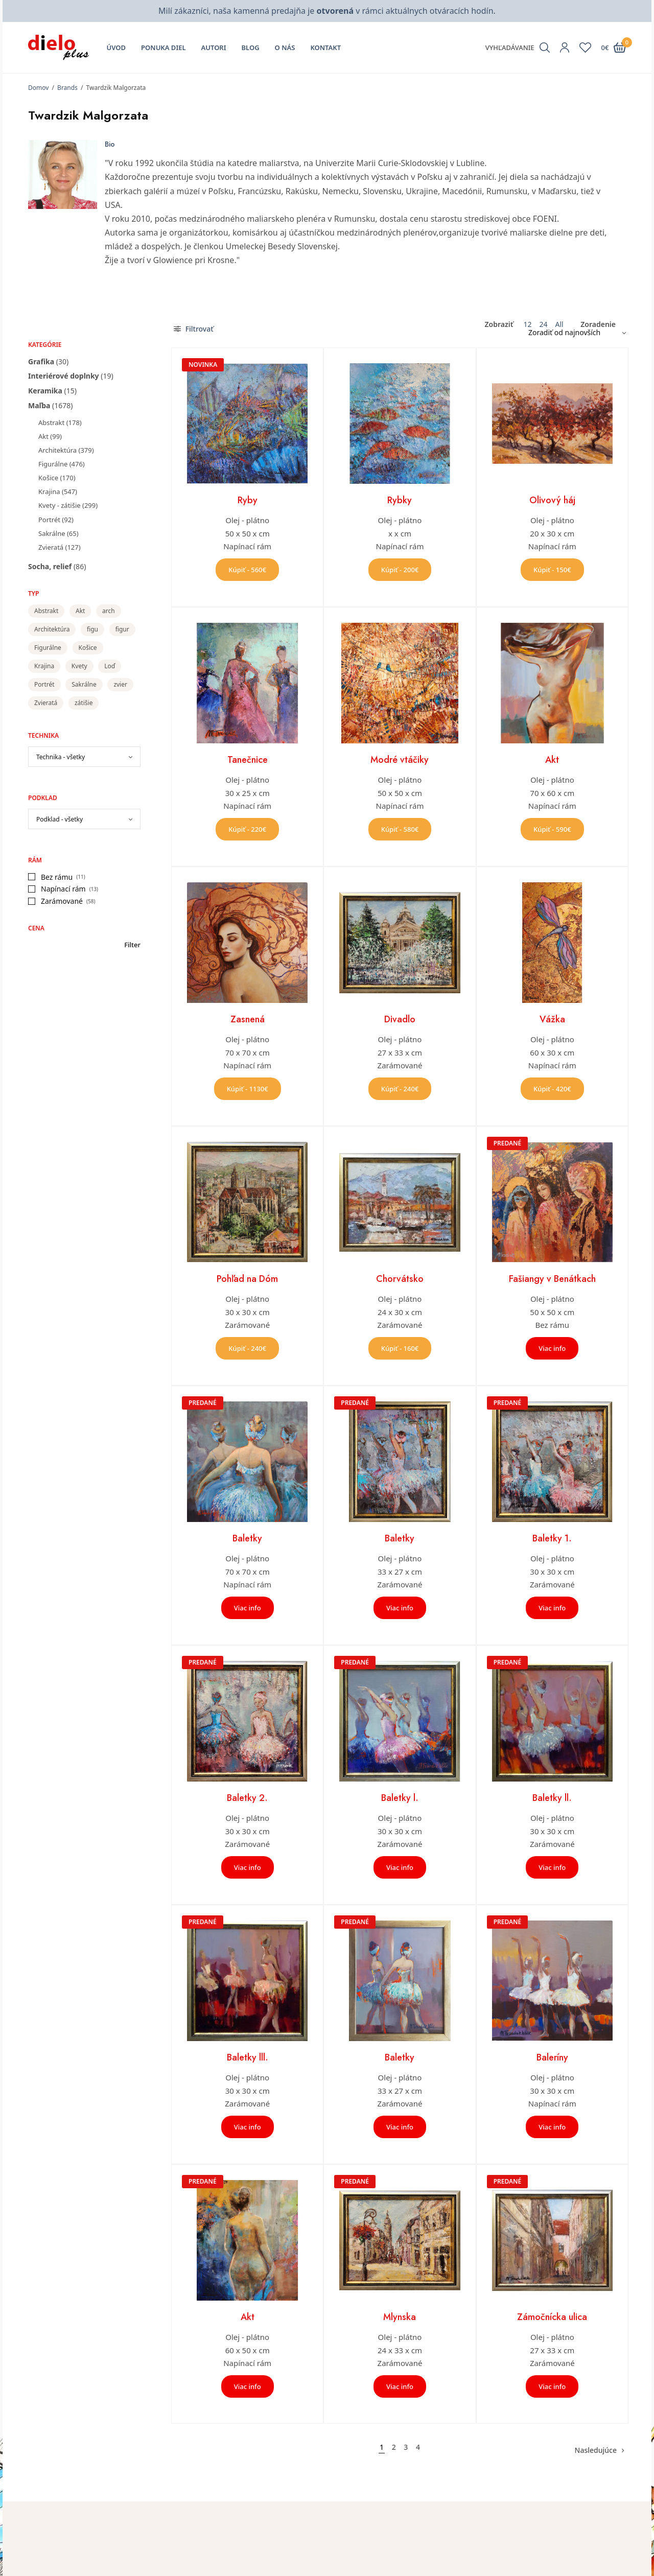 The image size is (654, 2576). Describe the element at coordinates (59, 505) in the screenshot. I see `Kvety - zátišie` at that location.